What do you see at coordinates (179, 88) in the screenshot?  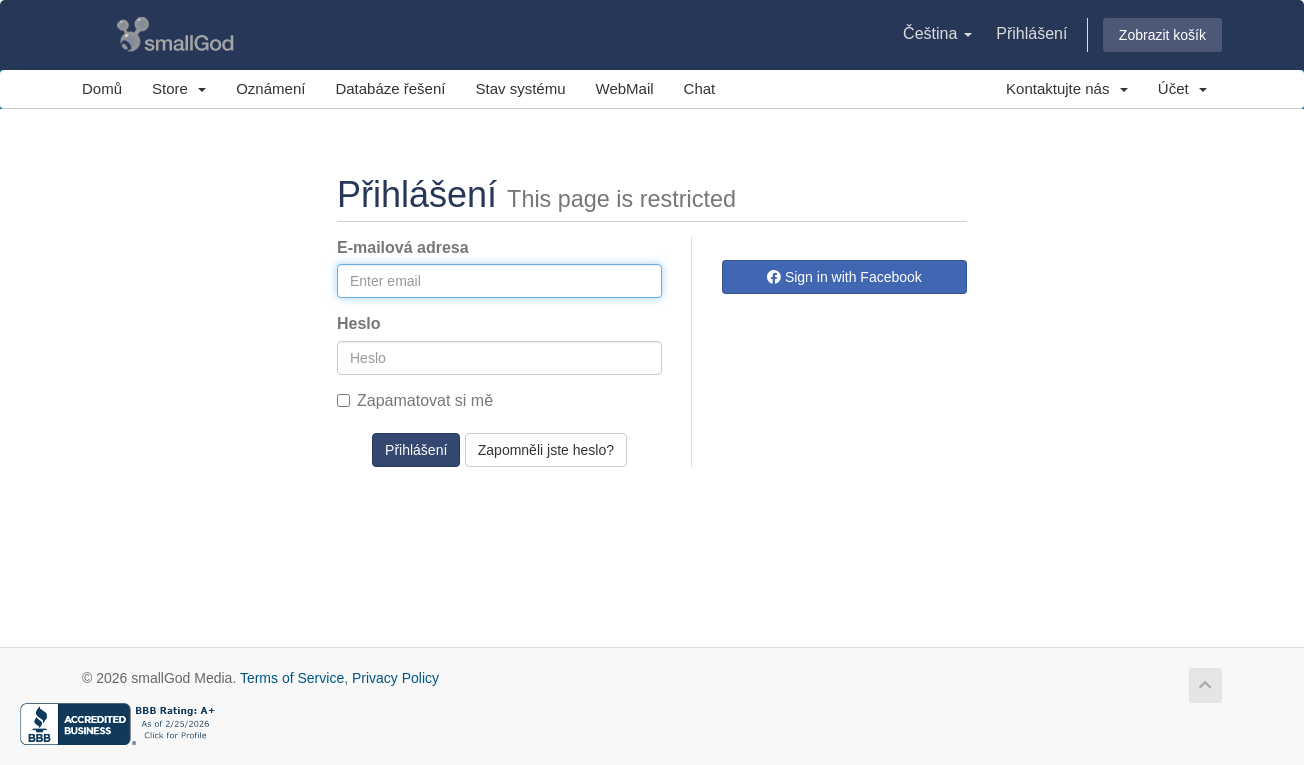 I see `Store` at bounding box center [179, 88].